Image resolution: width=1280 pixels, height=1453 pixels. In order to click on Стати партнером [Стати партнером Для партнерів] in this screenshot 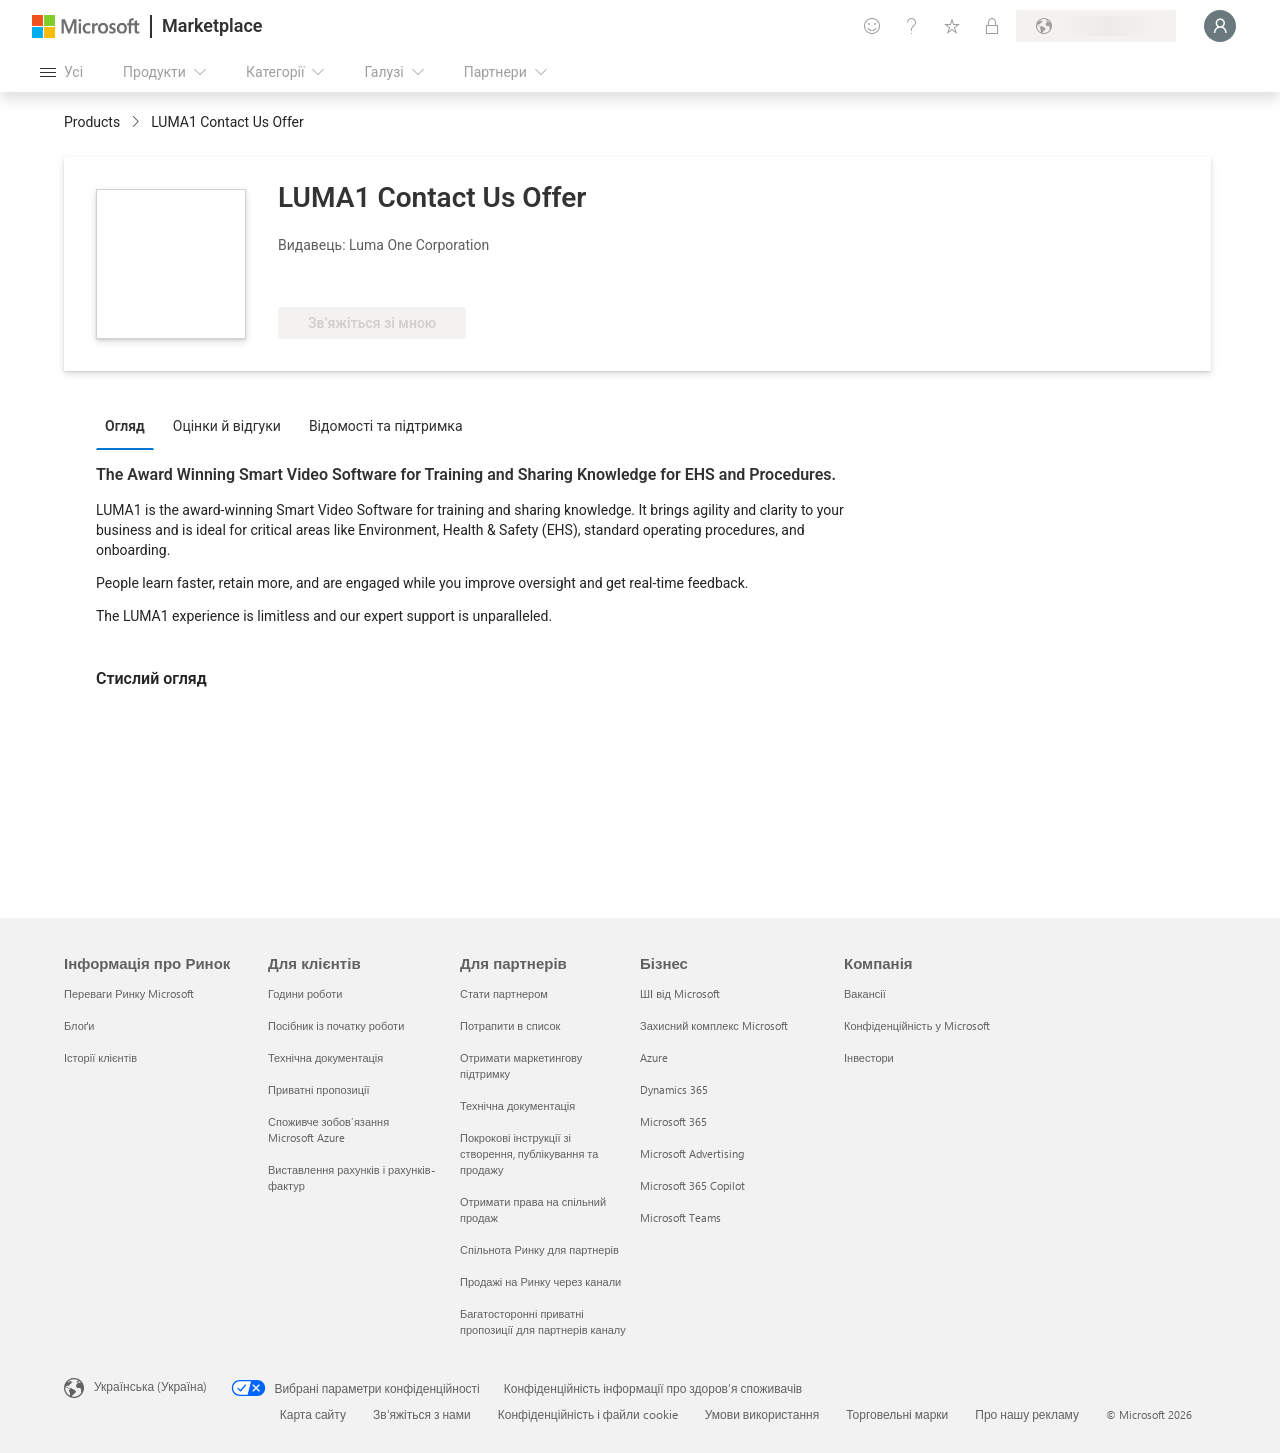, I will do `click(504, 993)`.